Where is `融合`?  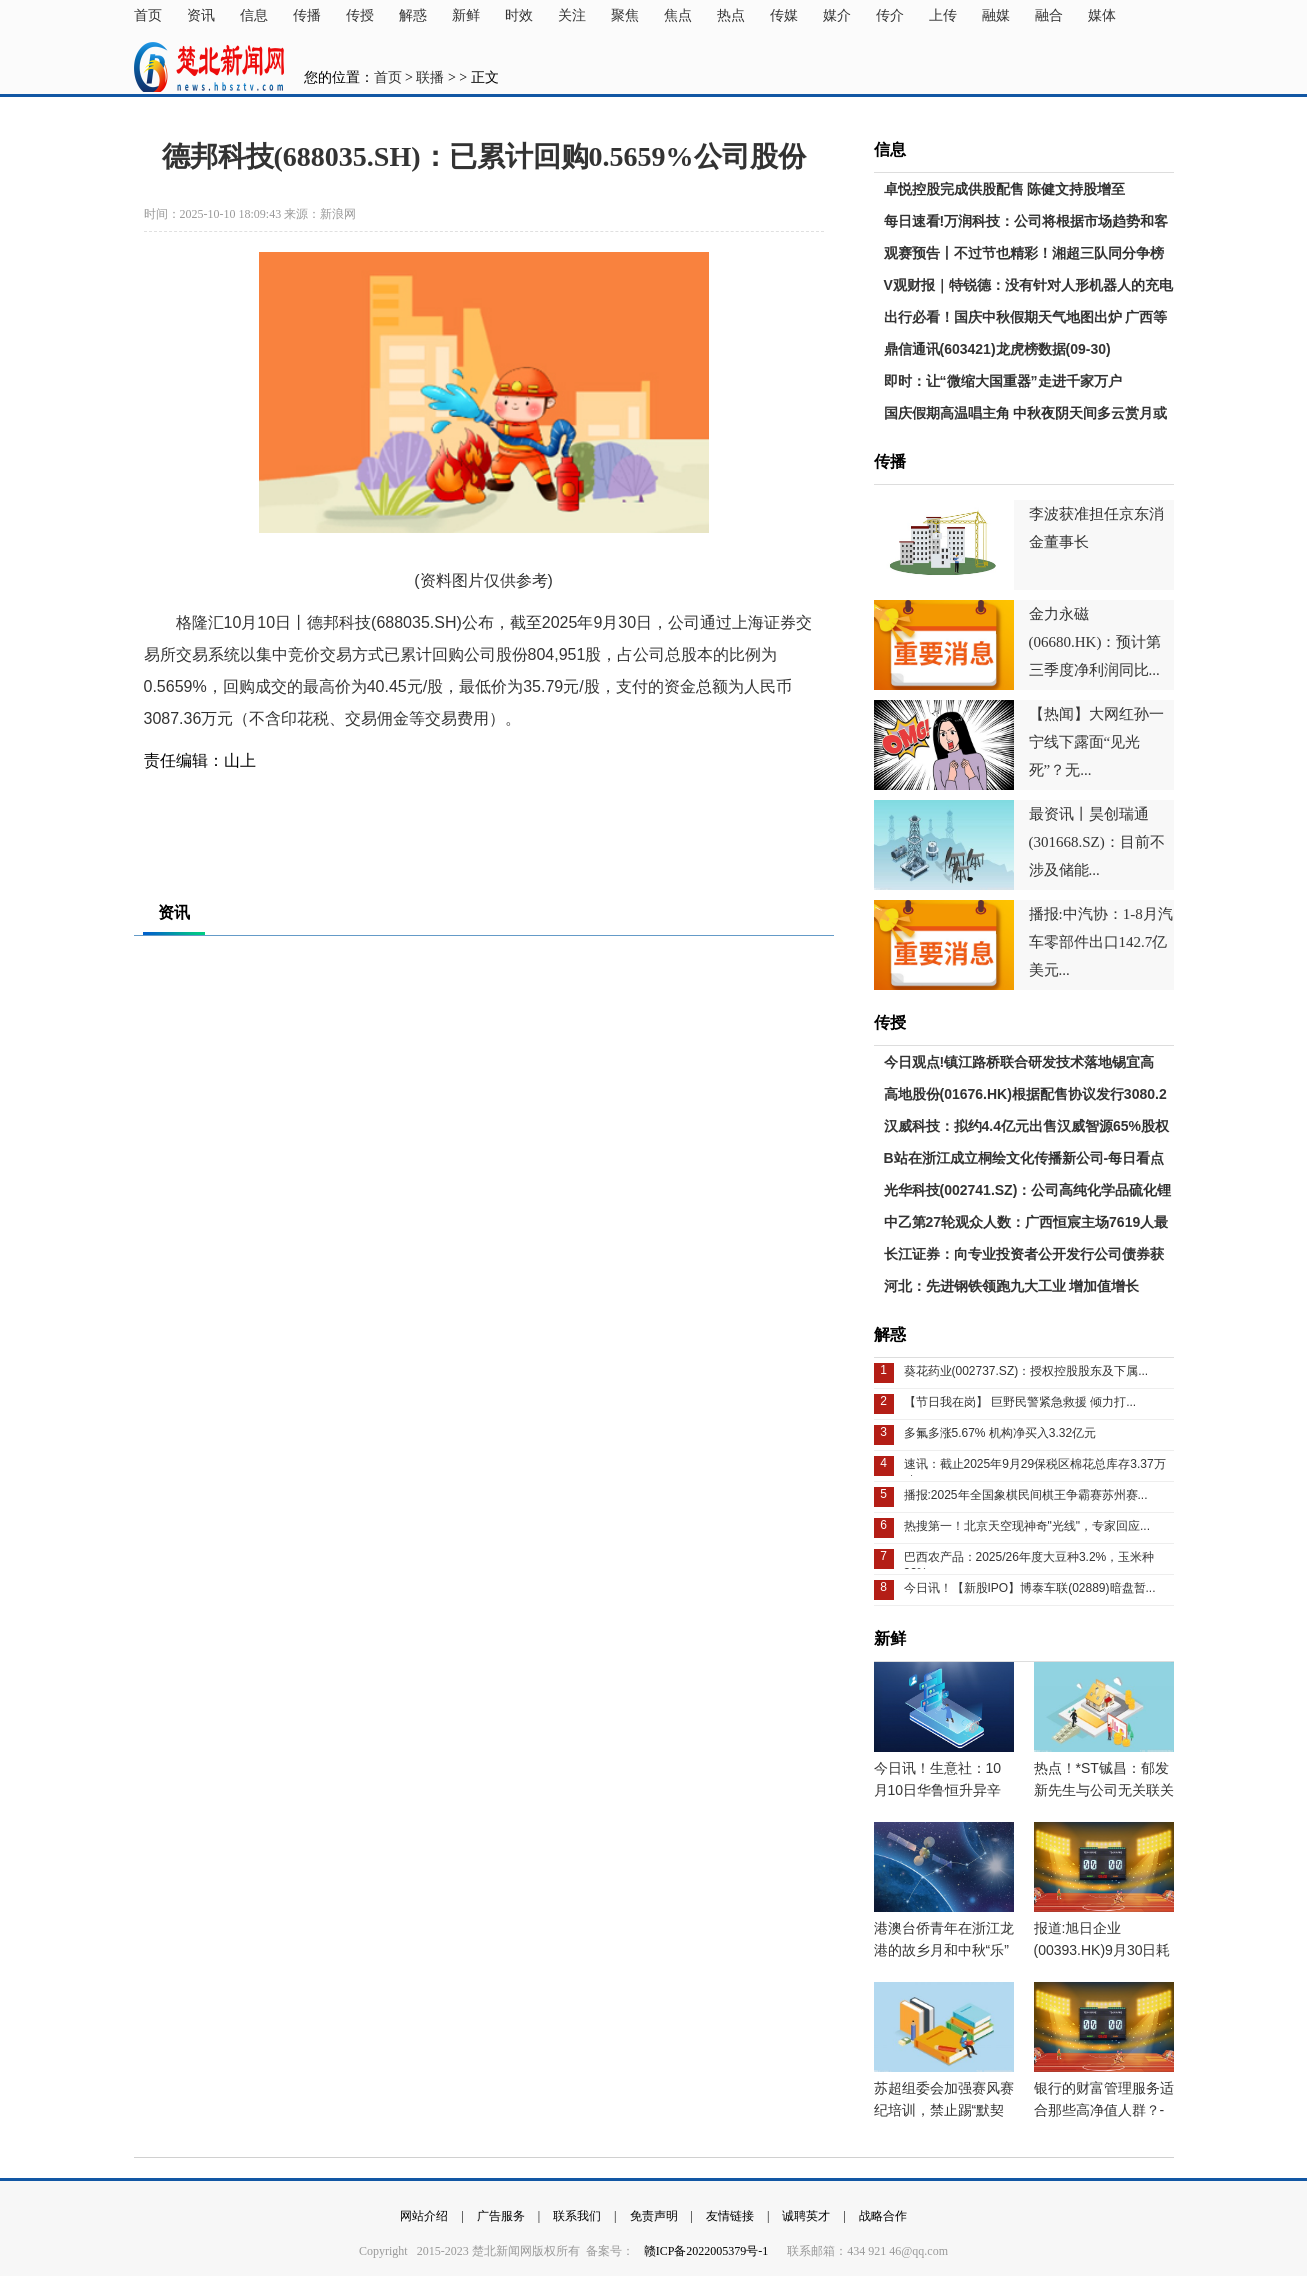 融合 is located at coordinates (1049, 15).